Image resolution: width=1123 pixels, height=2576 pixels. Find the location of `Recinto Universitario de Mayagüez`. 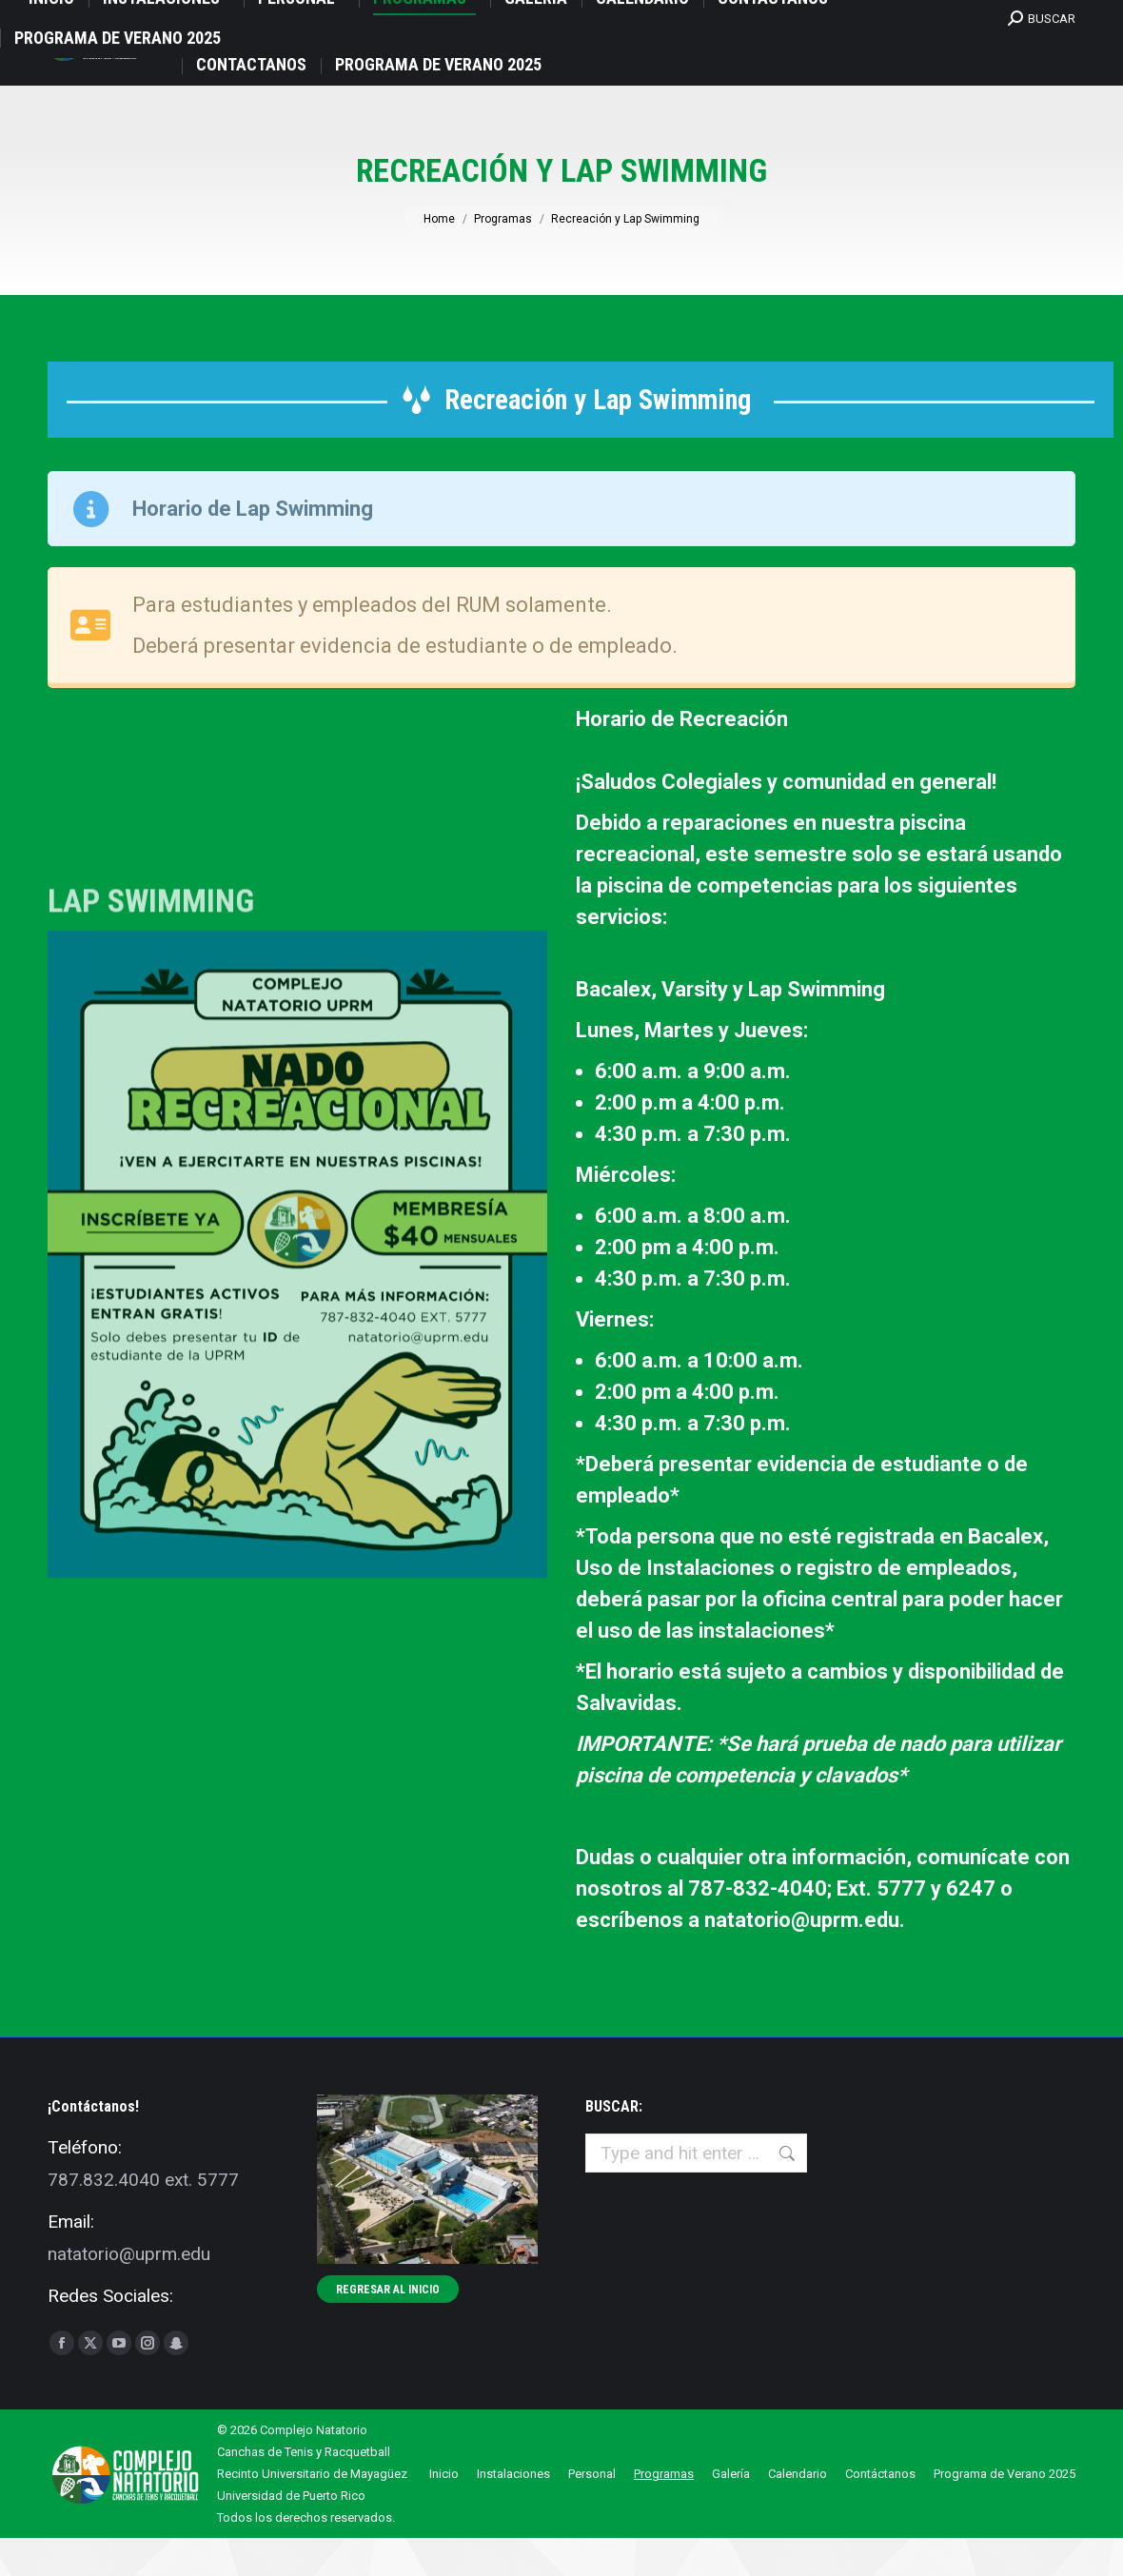

Recinto Universitario de Mayagüez is located at coordinates (312, 2512).